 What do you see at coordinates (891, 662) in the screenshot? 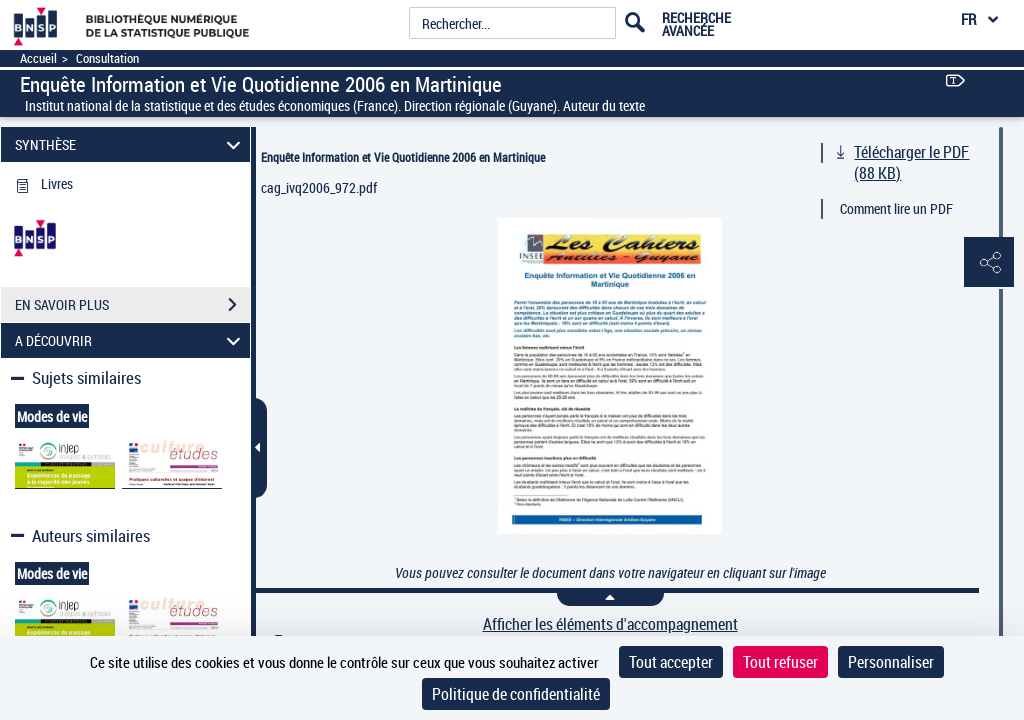
I see `Personnaliser [Personnaliser (fenêtre modale)]` at bounding box center [891, 662].